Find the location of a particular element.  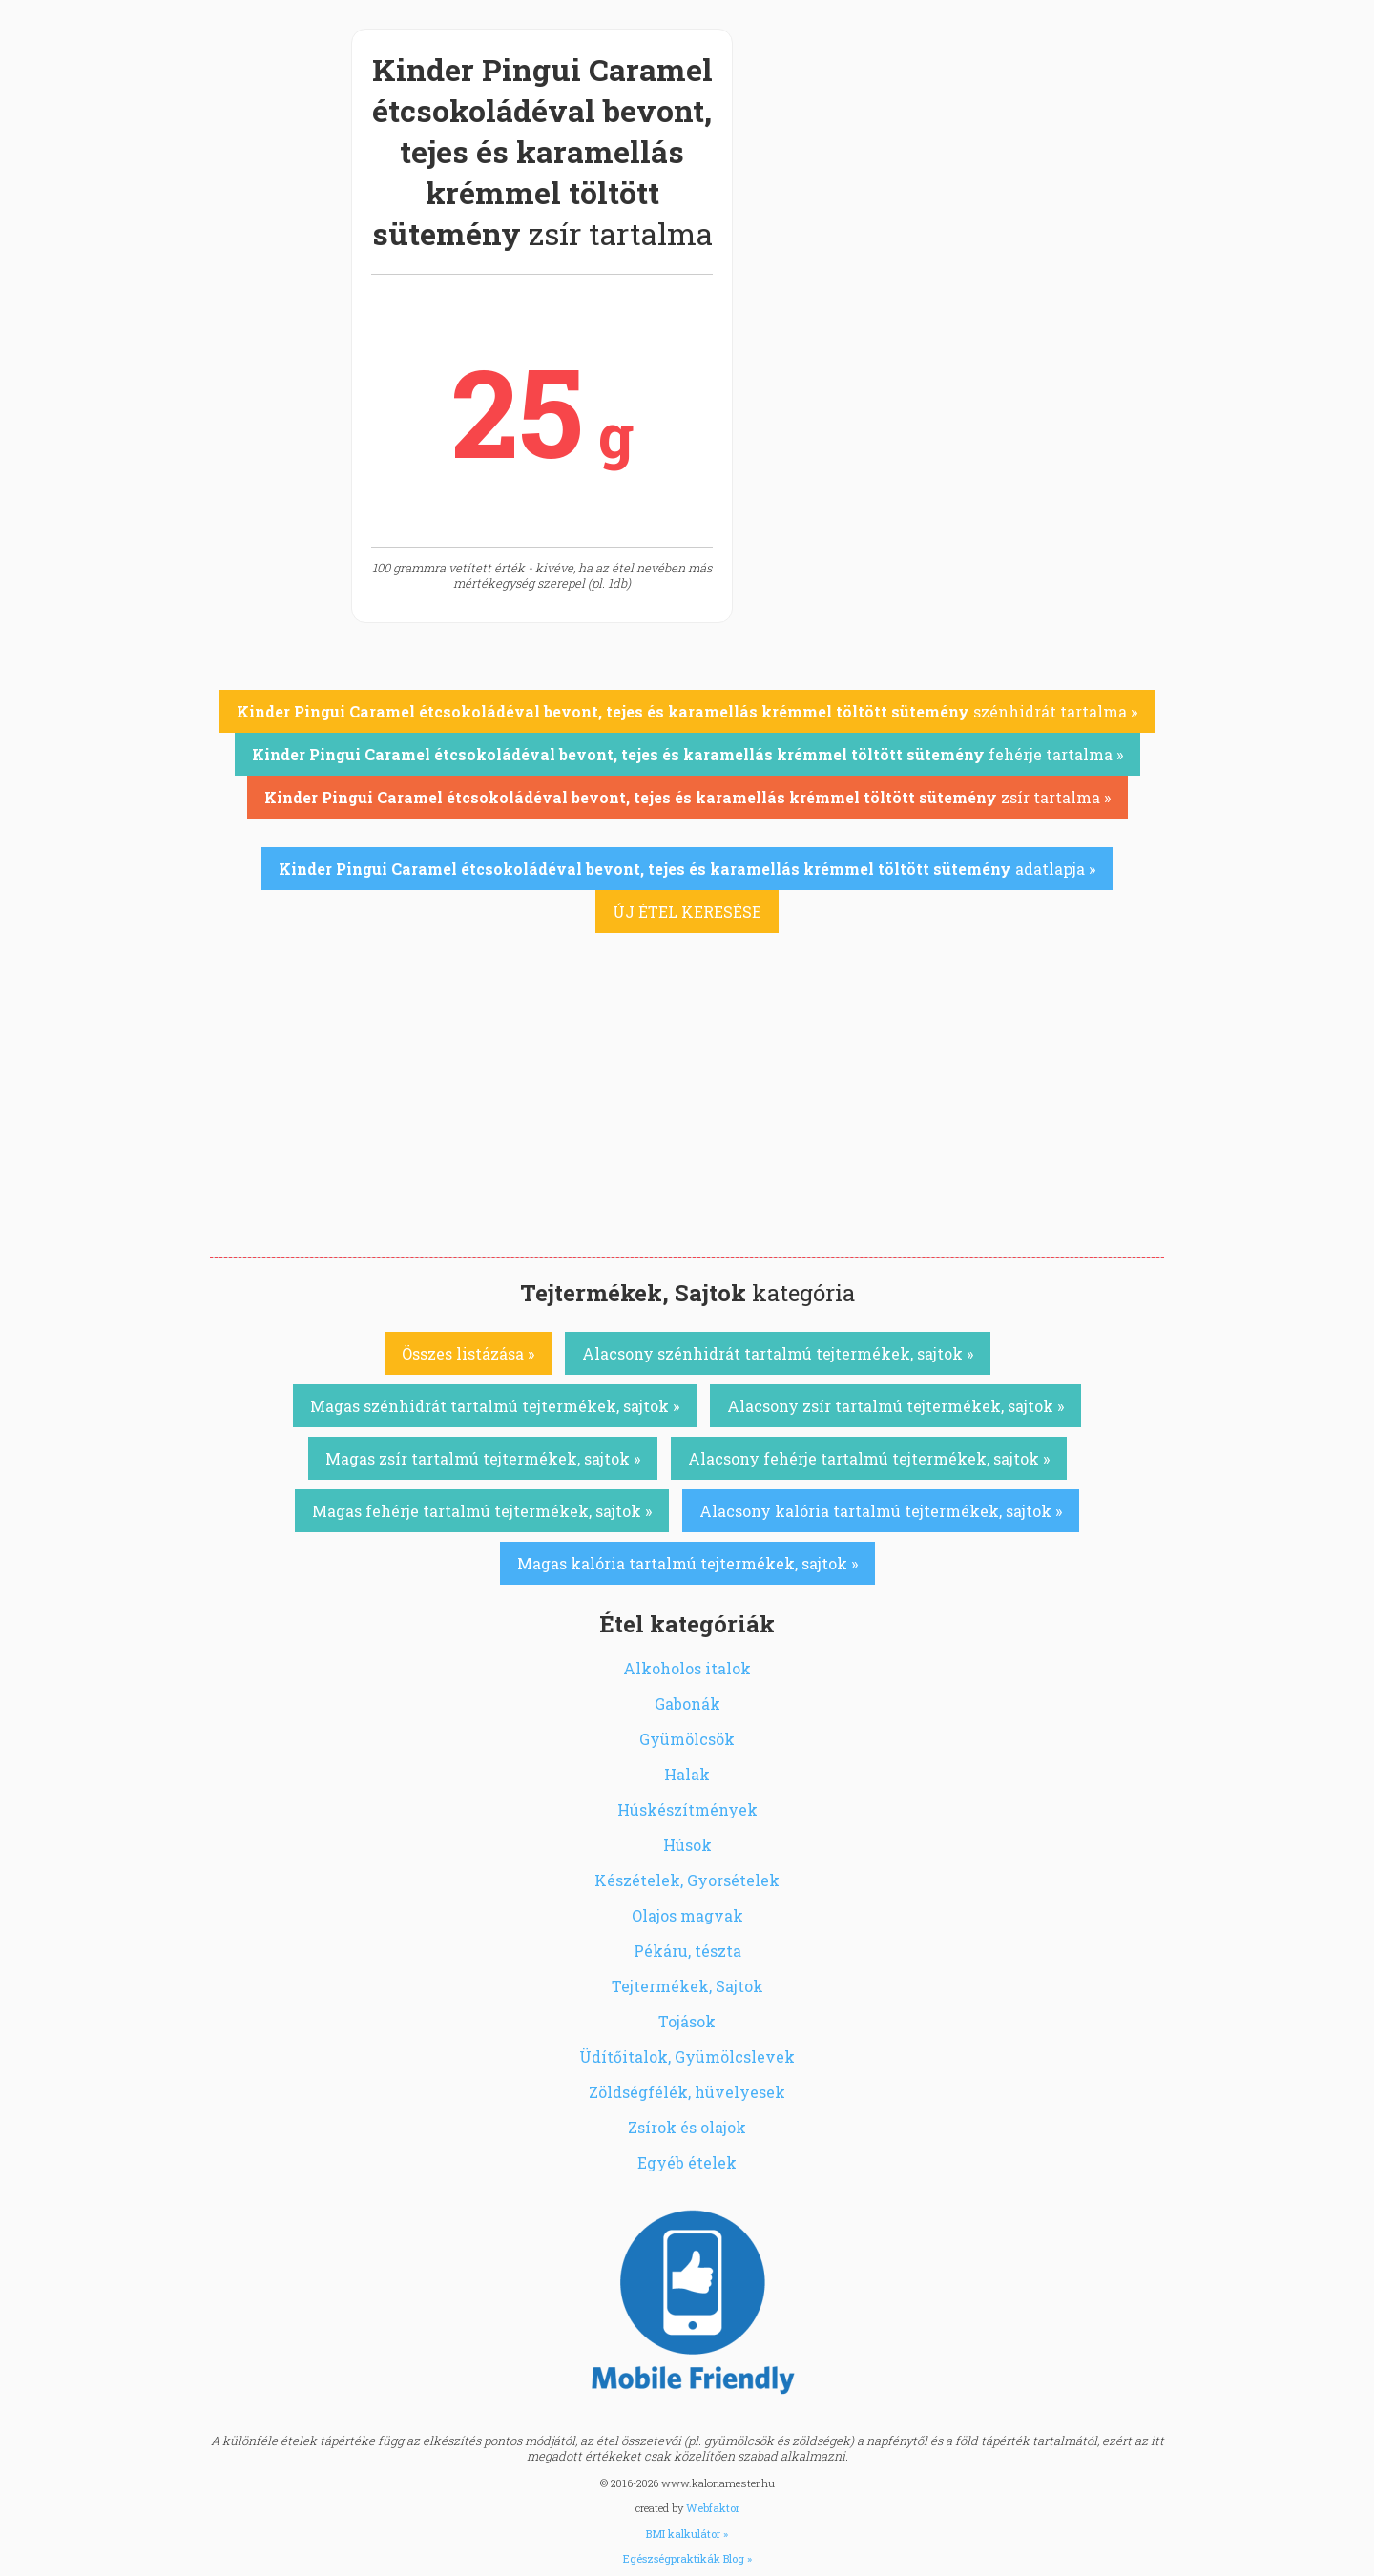

Magas szénhidrát tartalmú tejtermékek, sajtok » is located at coordinates (494, 1406).